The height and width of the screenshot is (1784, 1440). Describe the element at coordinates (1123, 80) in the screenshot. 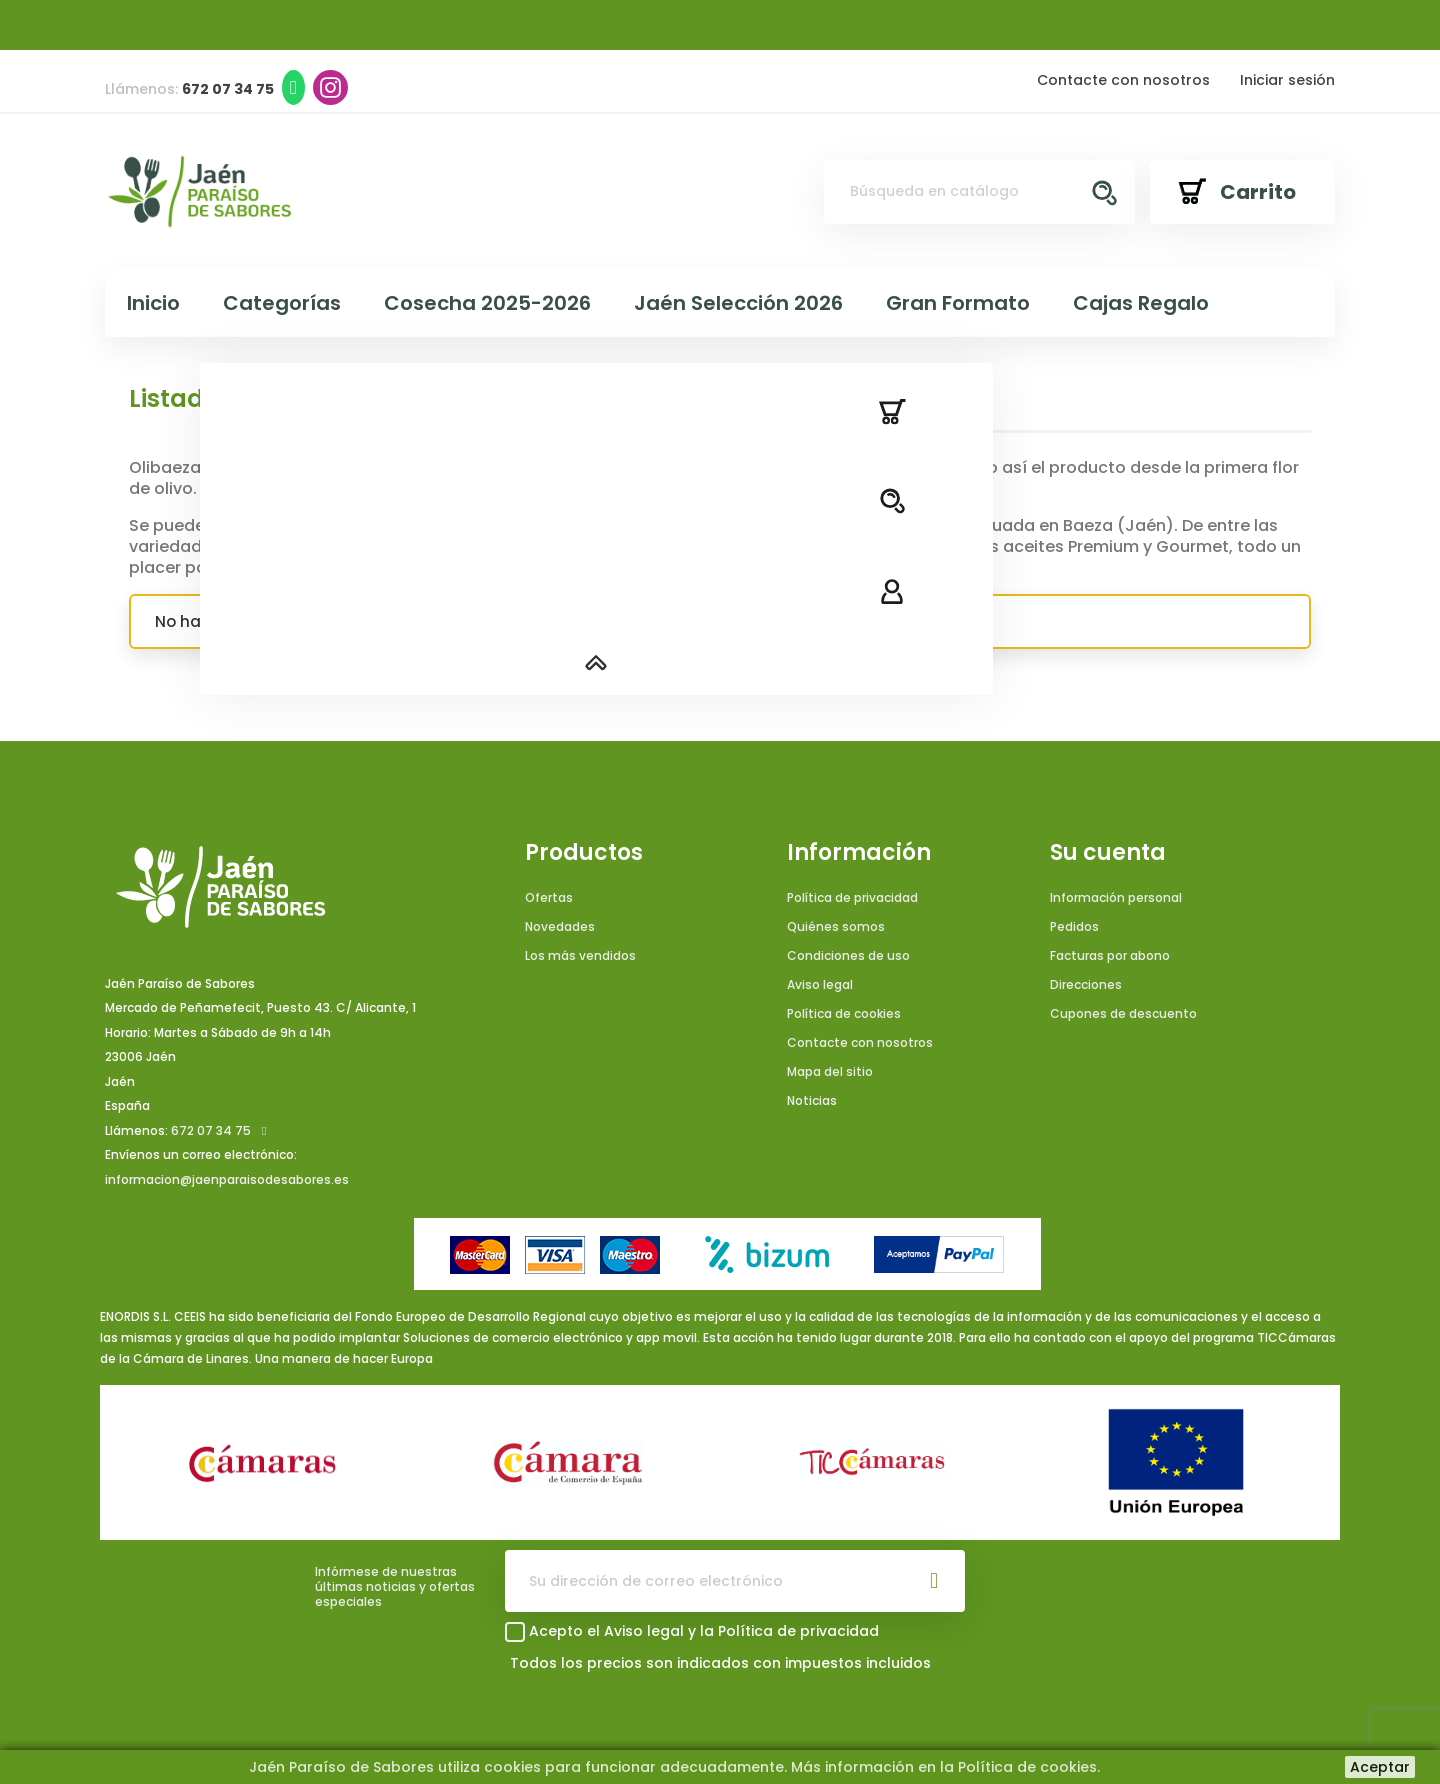

I see `Contacte con nosotros` at that location.